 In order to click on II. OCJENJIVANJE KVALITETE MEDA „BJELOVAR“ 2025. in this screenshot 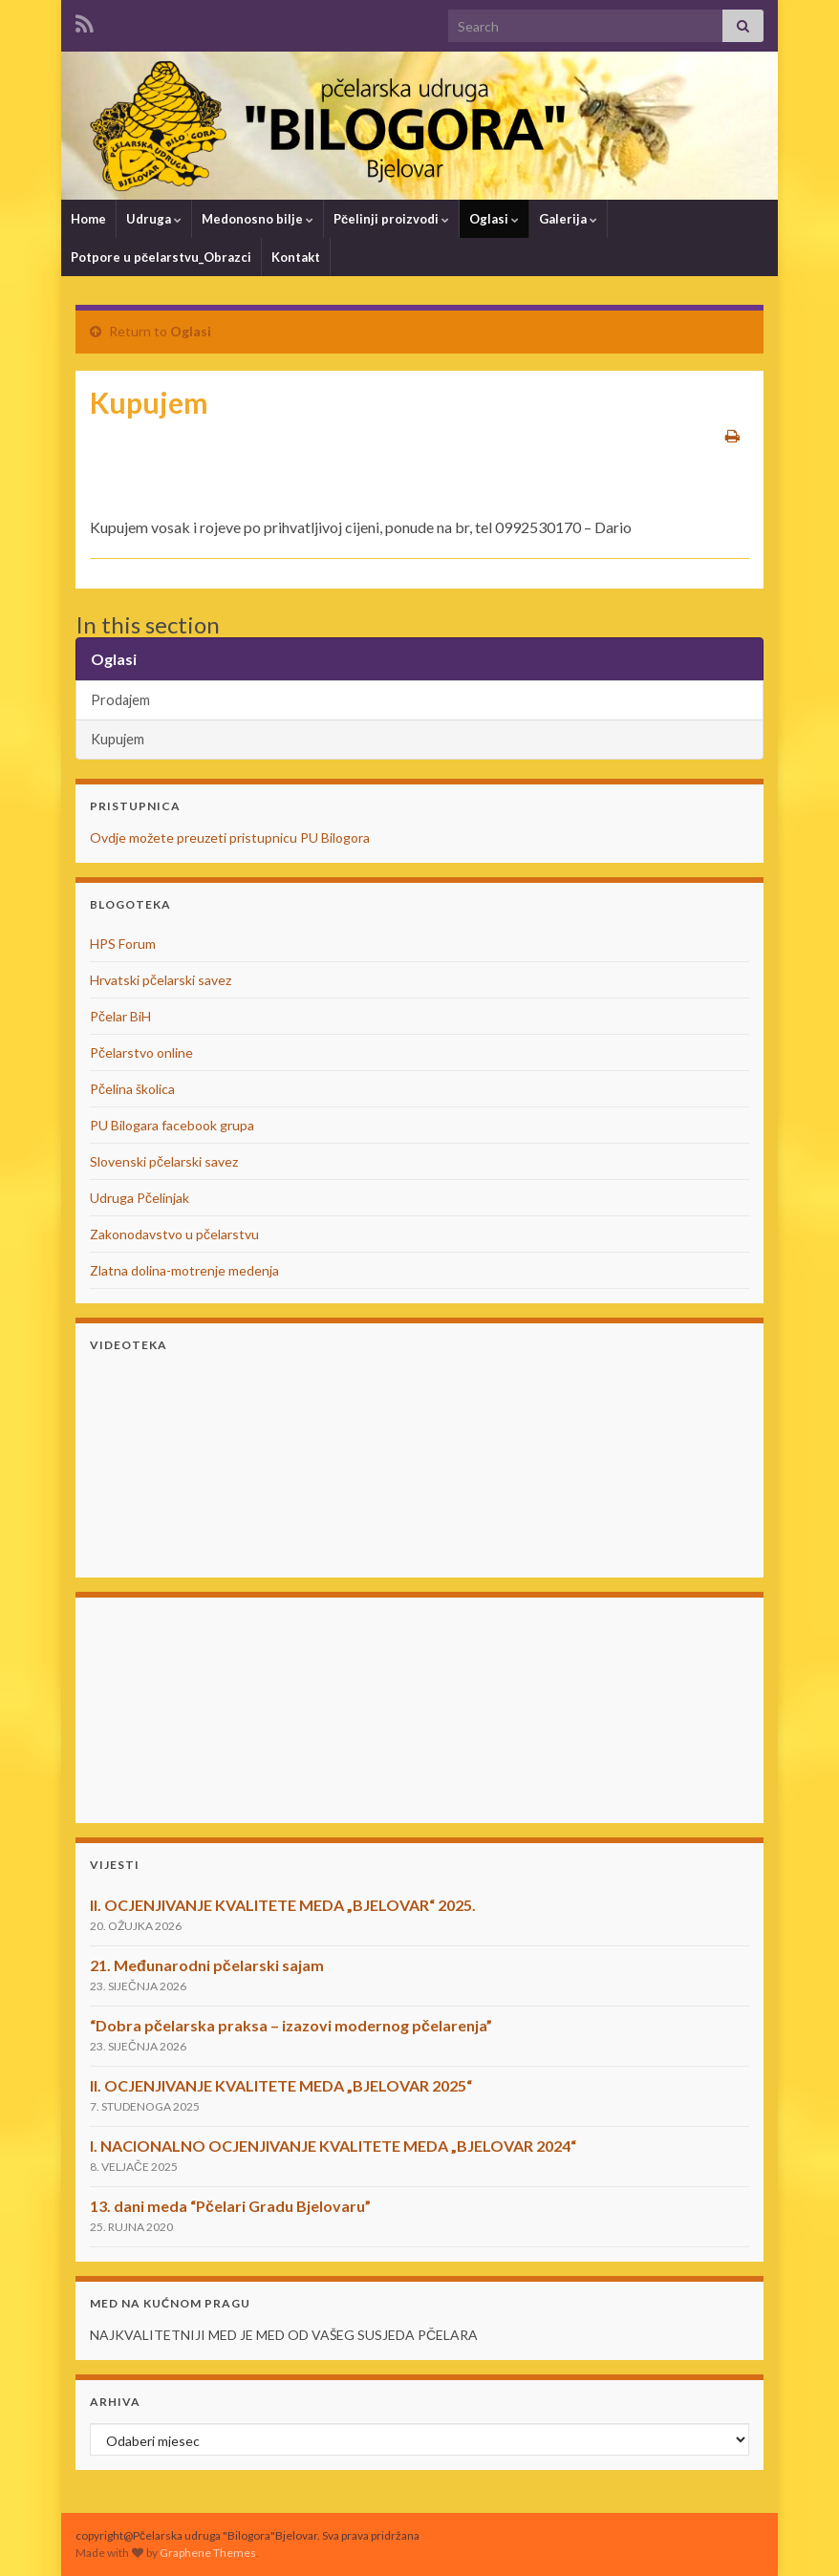, I will do `click(283, 1905)`.